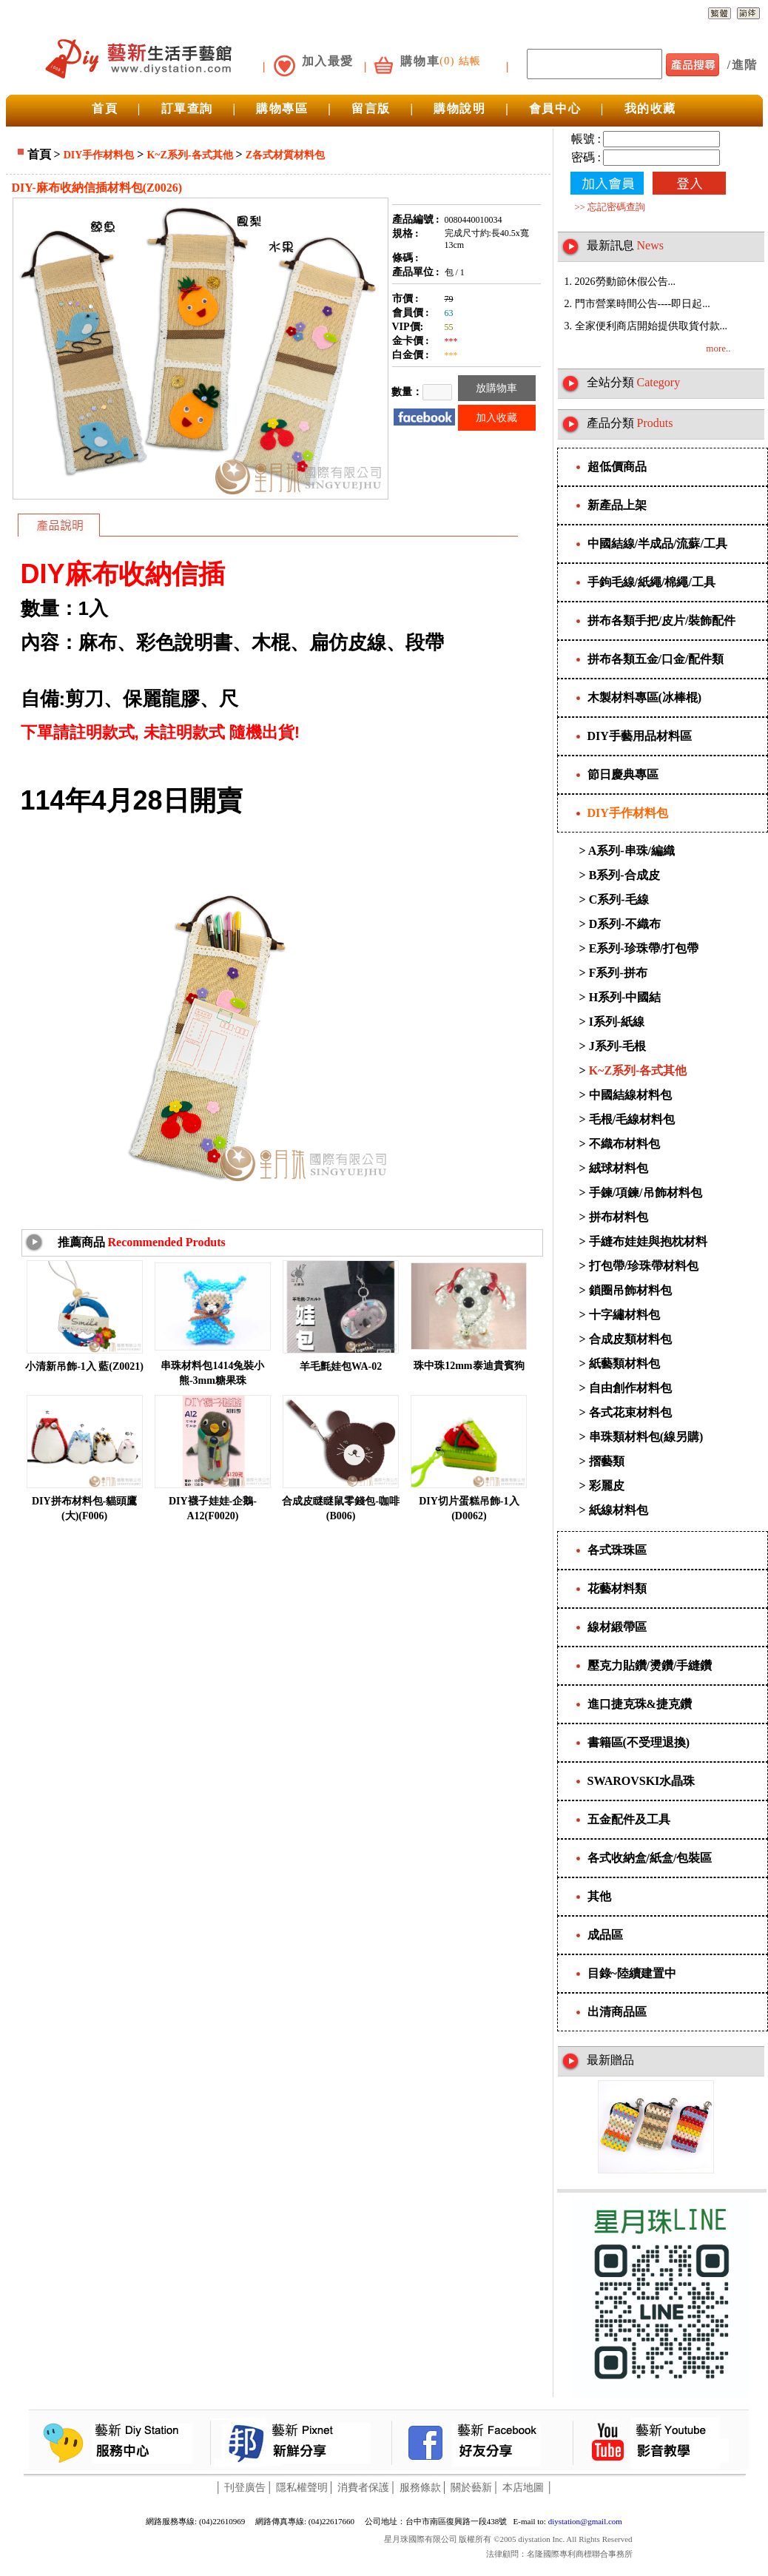 This screenshot has width=768, height=2576. What do you see at coordinates (661, 620) in the screenshot?
I see `拼布各類手把/皮片/裝飾配件` at bounding box center [661, 620].